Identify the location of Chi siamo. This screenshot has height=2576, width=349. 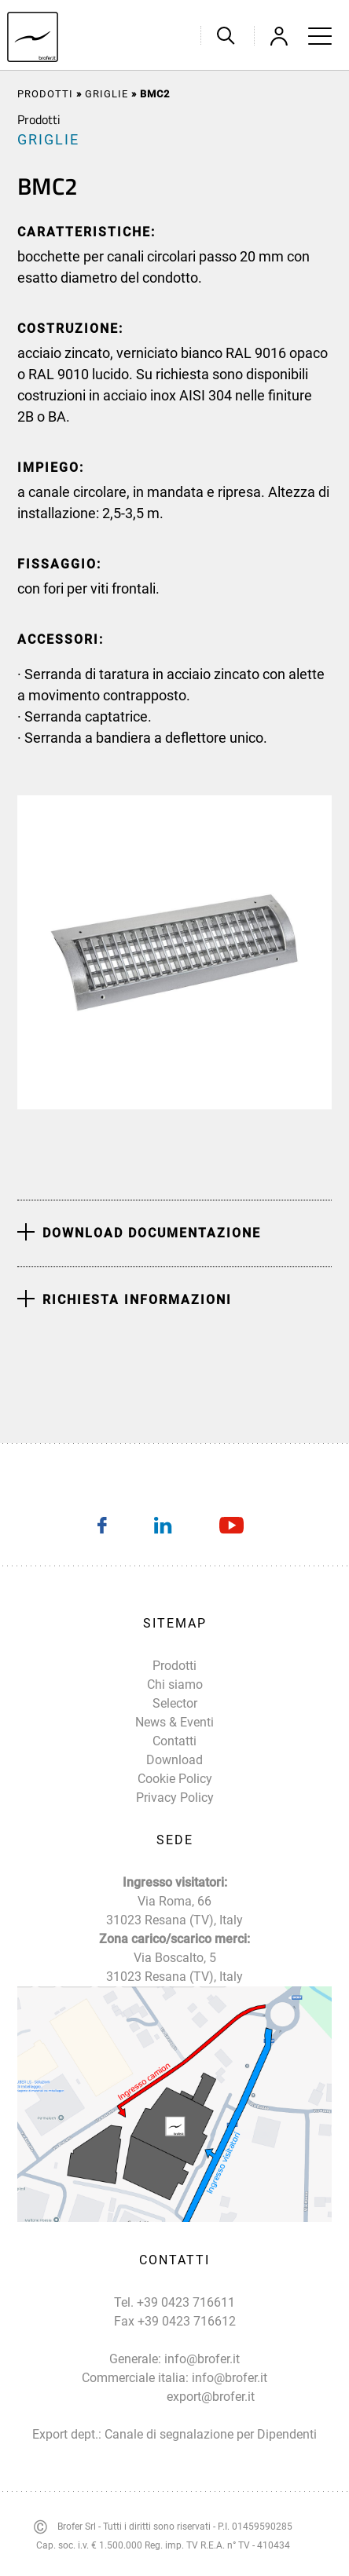
(175, 1684).